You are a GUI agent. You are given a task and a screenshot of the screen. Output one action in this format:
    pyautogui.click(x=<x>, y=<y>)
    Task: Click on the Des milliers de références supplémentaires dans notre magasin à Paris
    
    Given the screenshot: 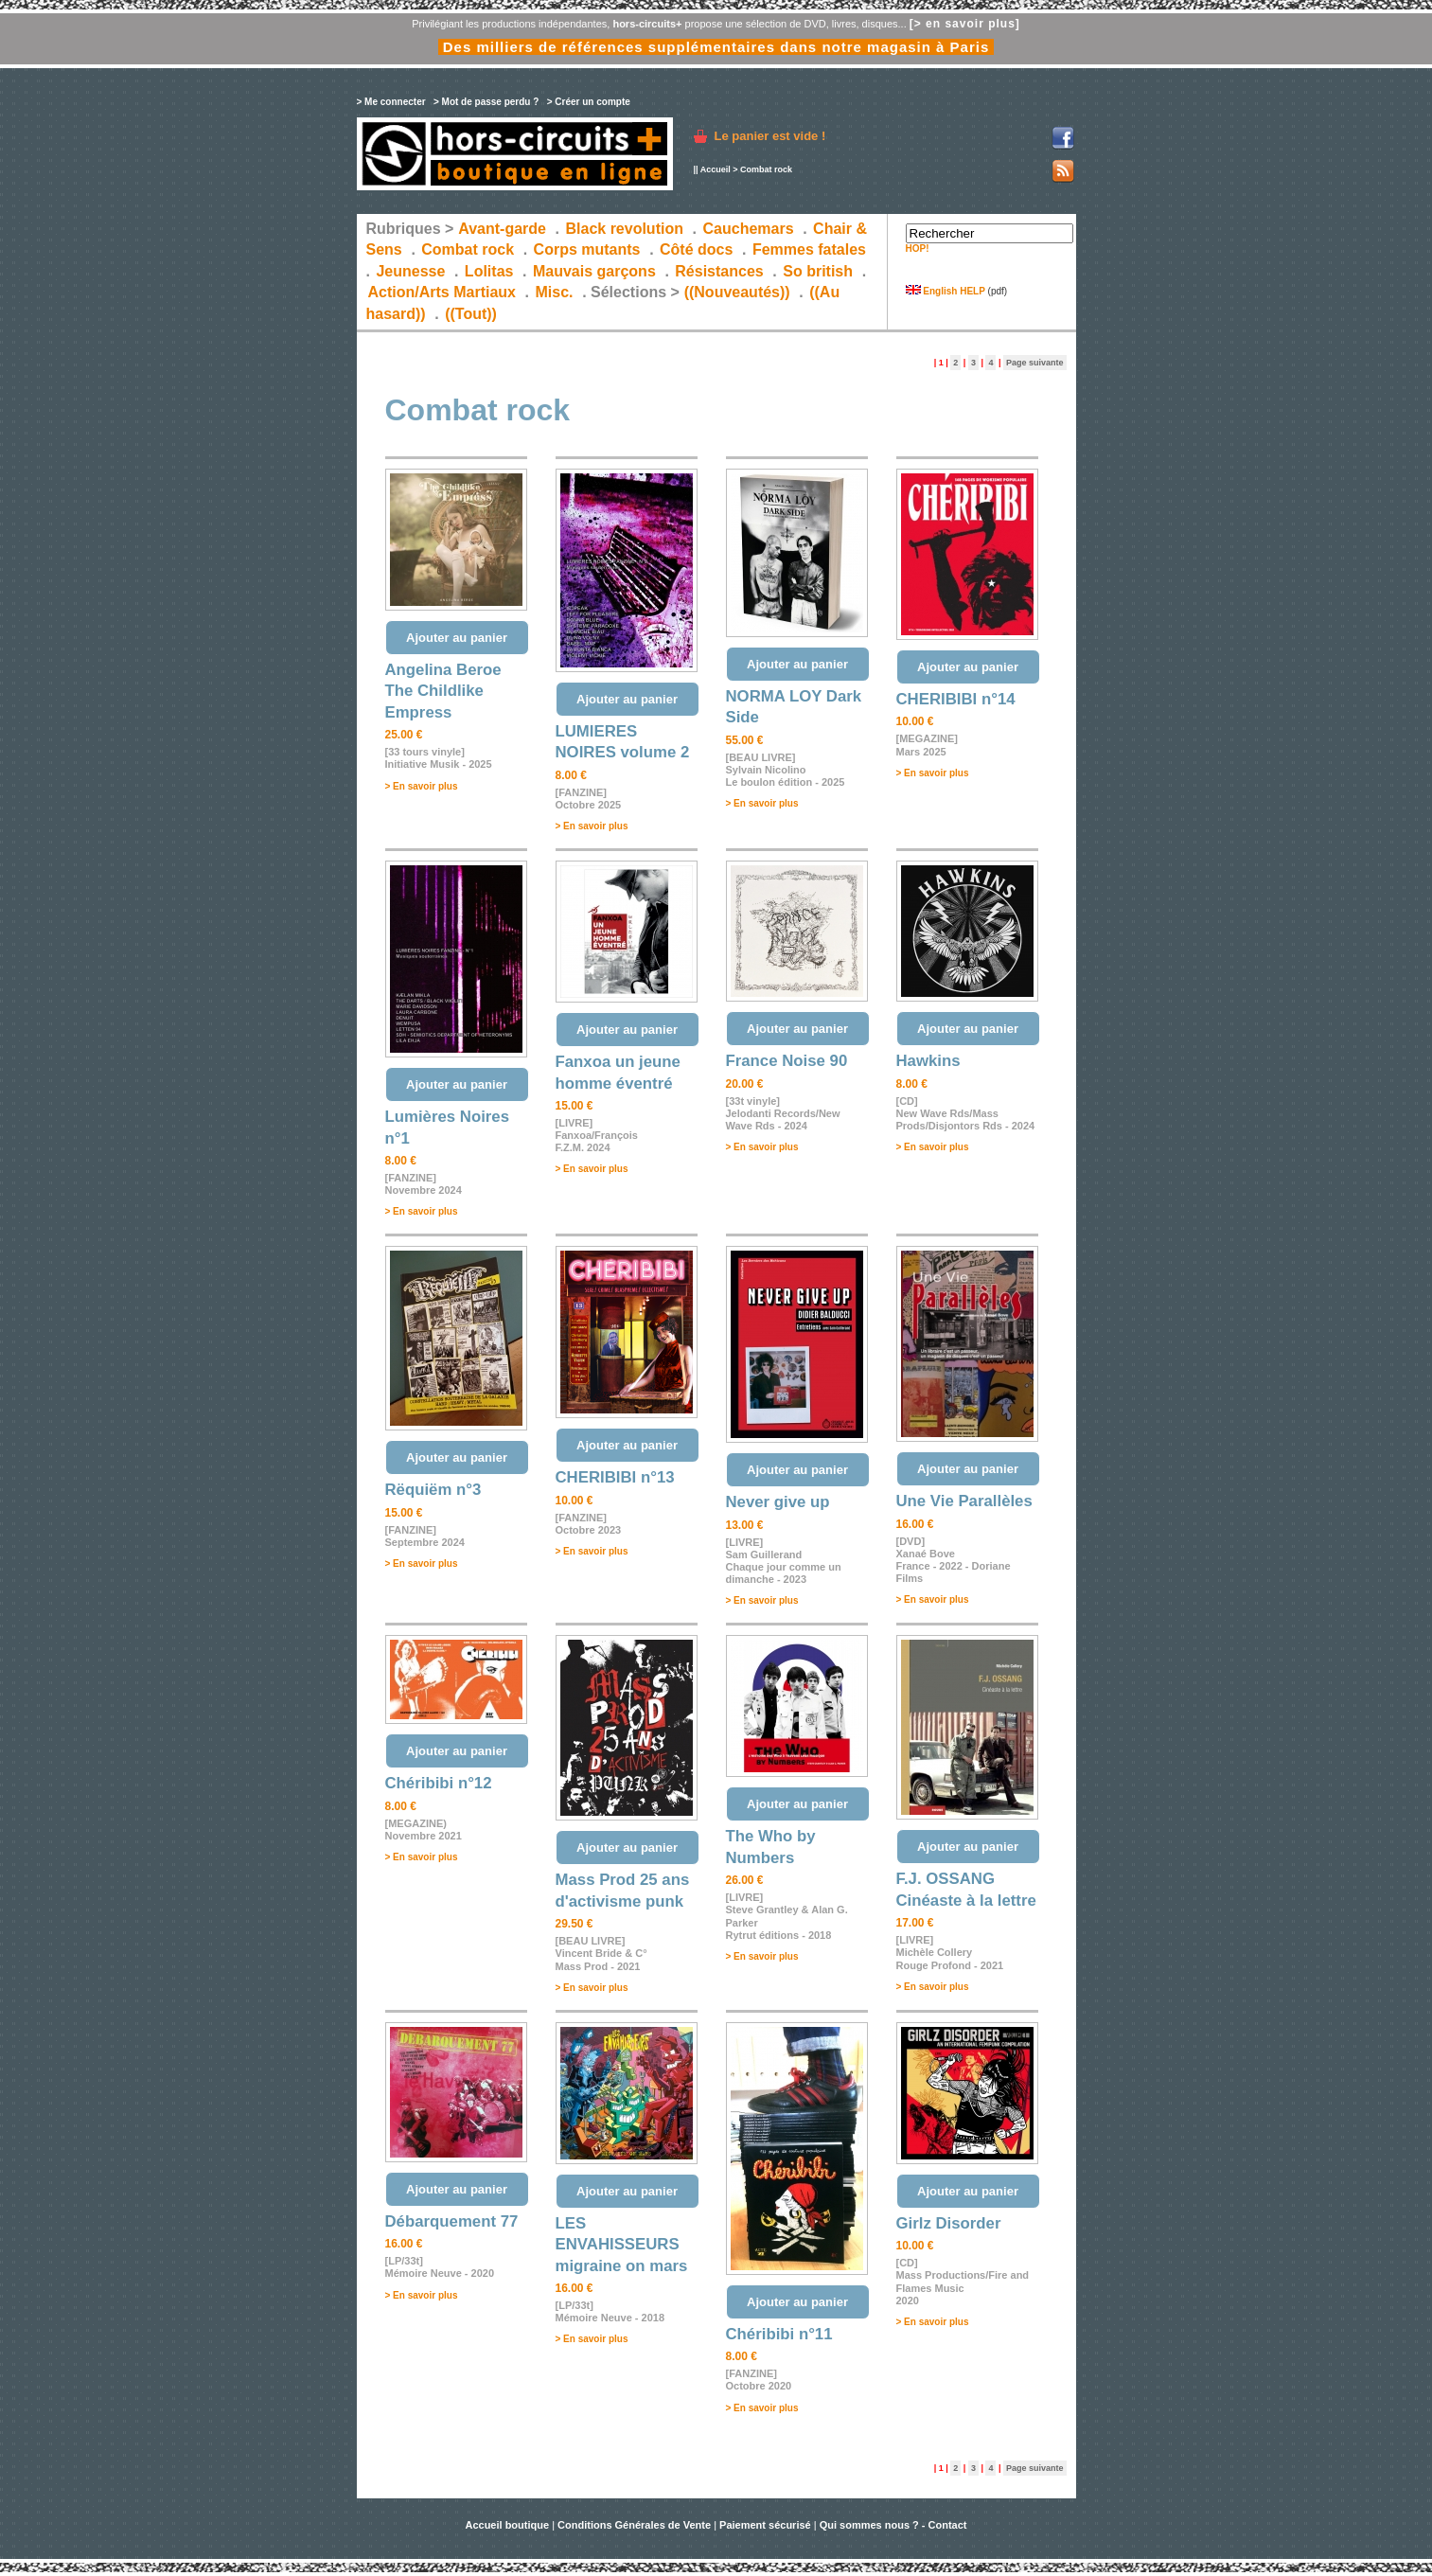 What is the action you would take?
    pyautogui.click(x=716, y=47)
    